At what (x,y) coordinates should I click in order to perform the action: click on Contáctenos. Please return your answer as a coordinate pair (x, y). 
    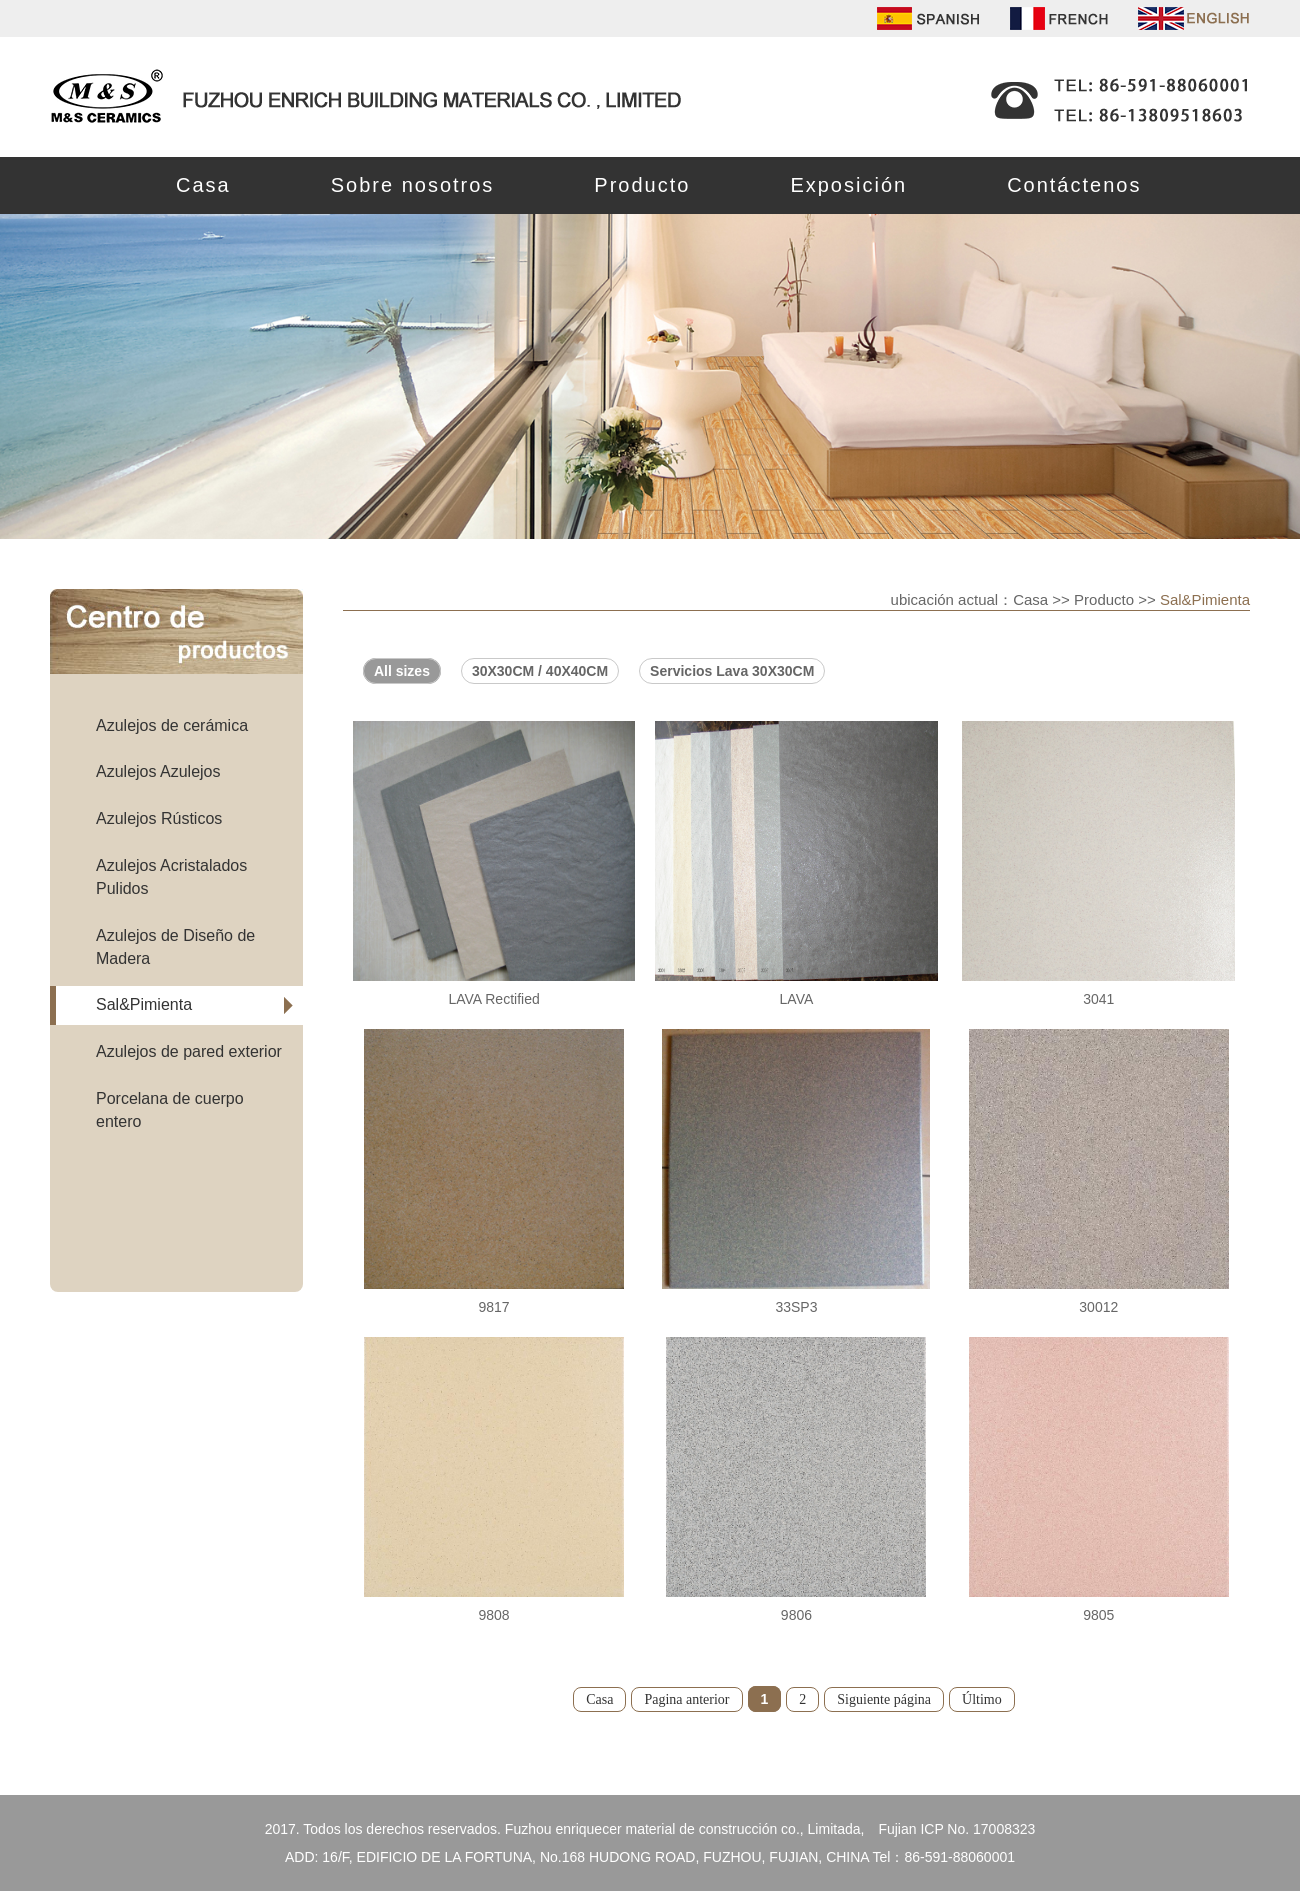
    Looking at the image, I should click on (1074, 185).